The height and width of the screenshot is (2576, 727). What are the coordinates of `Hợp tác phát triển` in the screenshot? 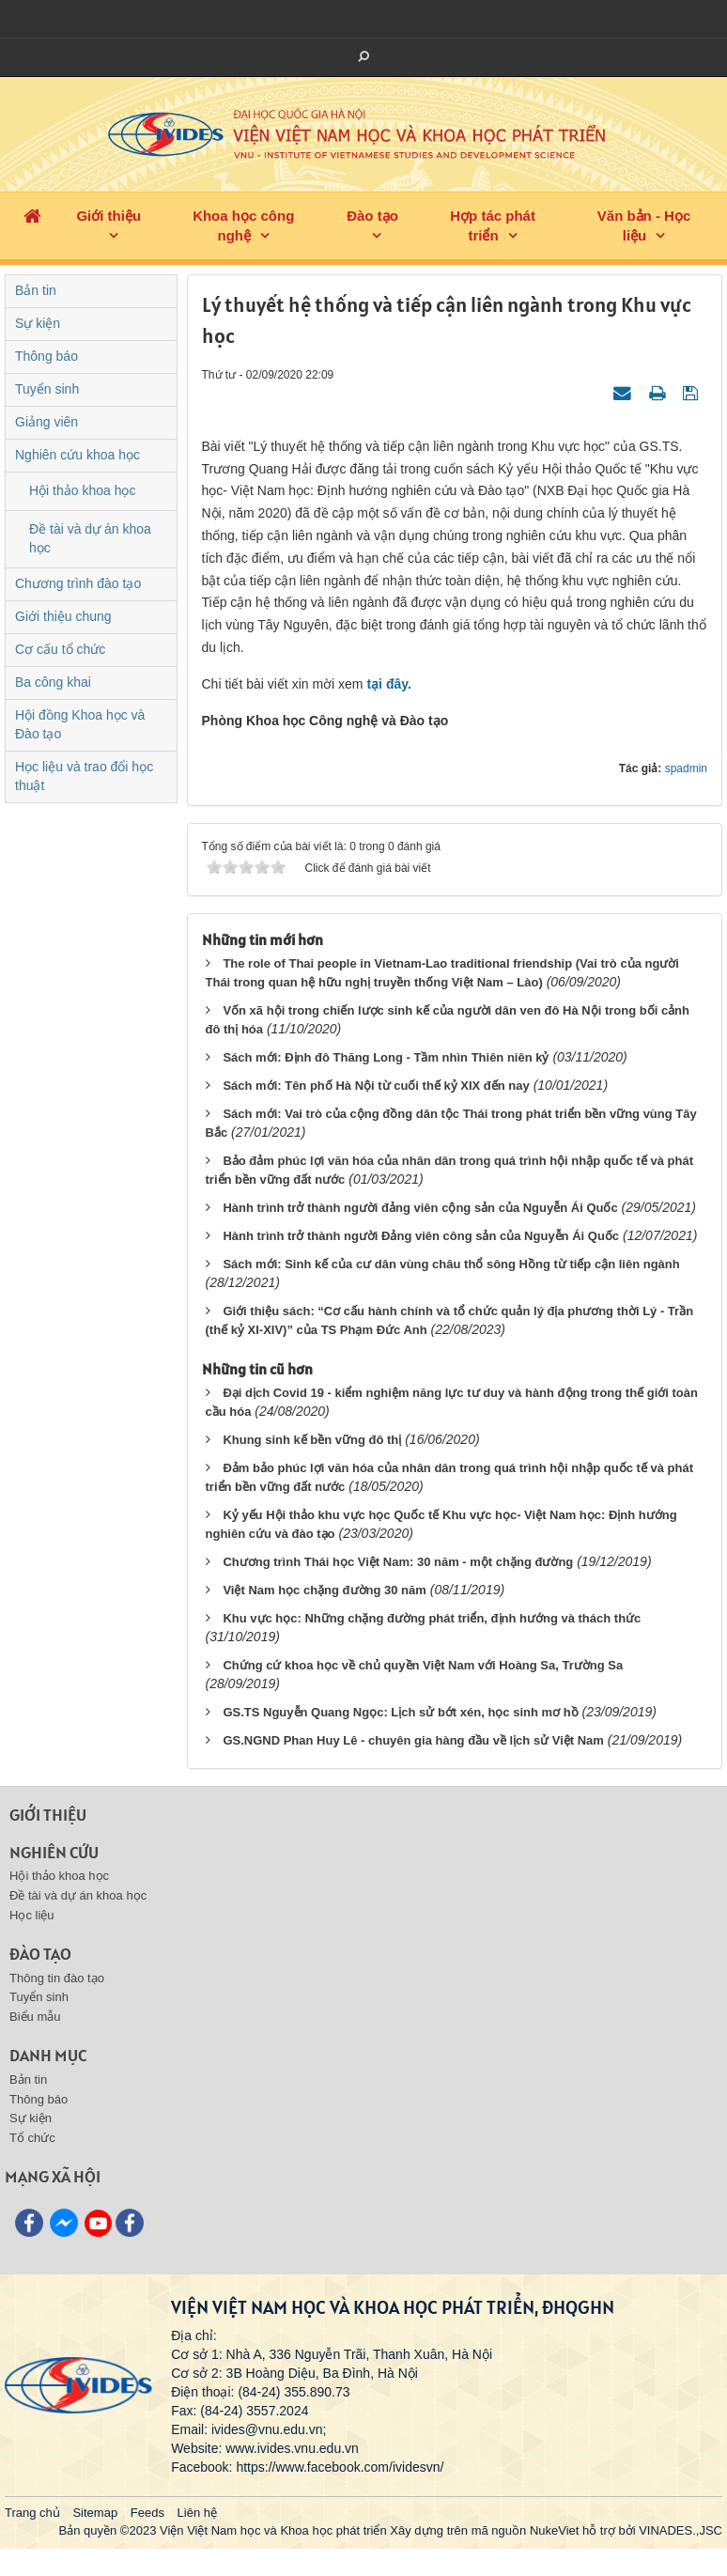 It's located at (492, 225).